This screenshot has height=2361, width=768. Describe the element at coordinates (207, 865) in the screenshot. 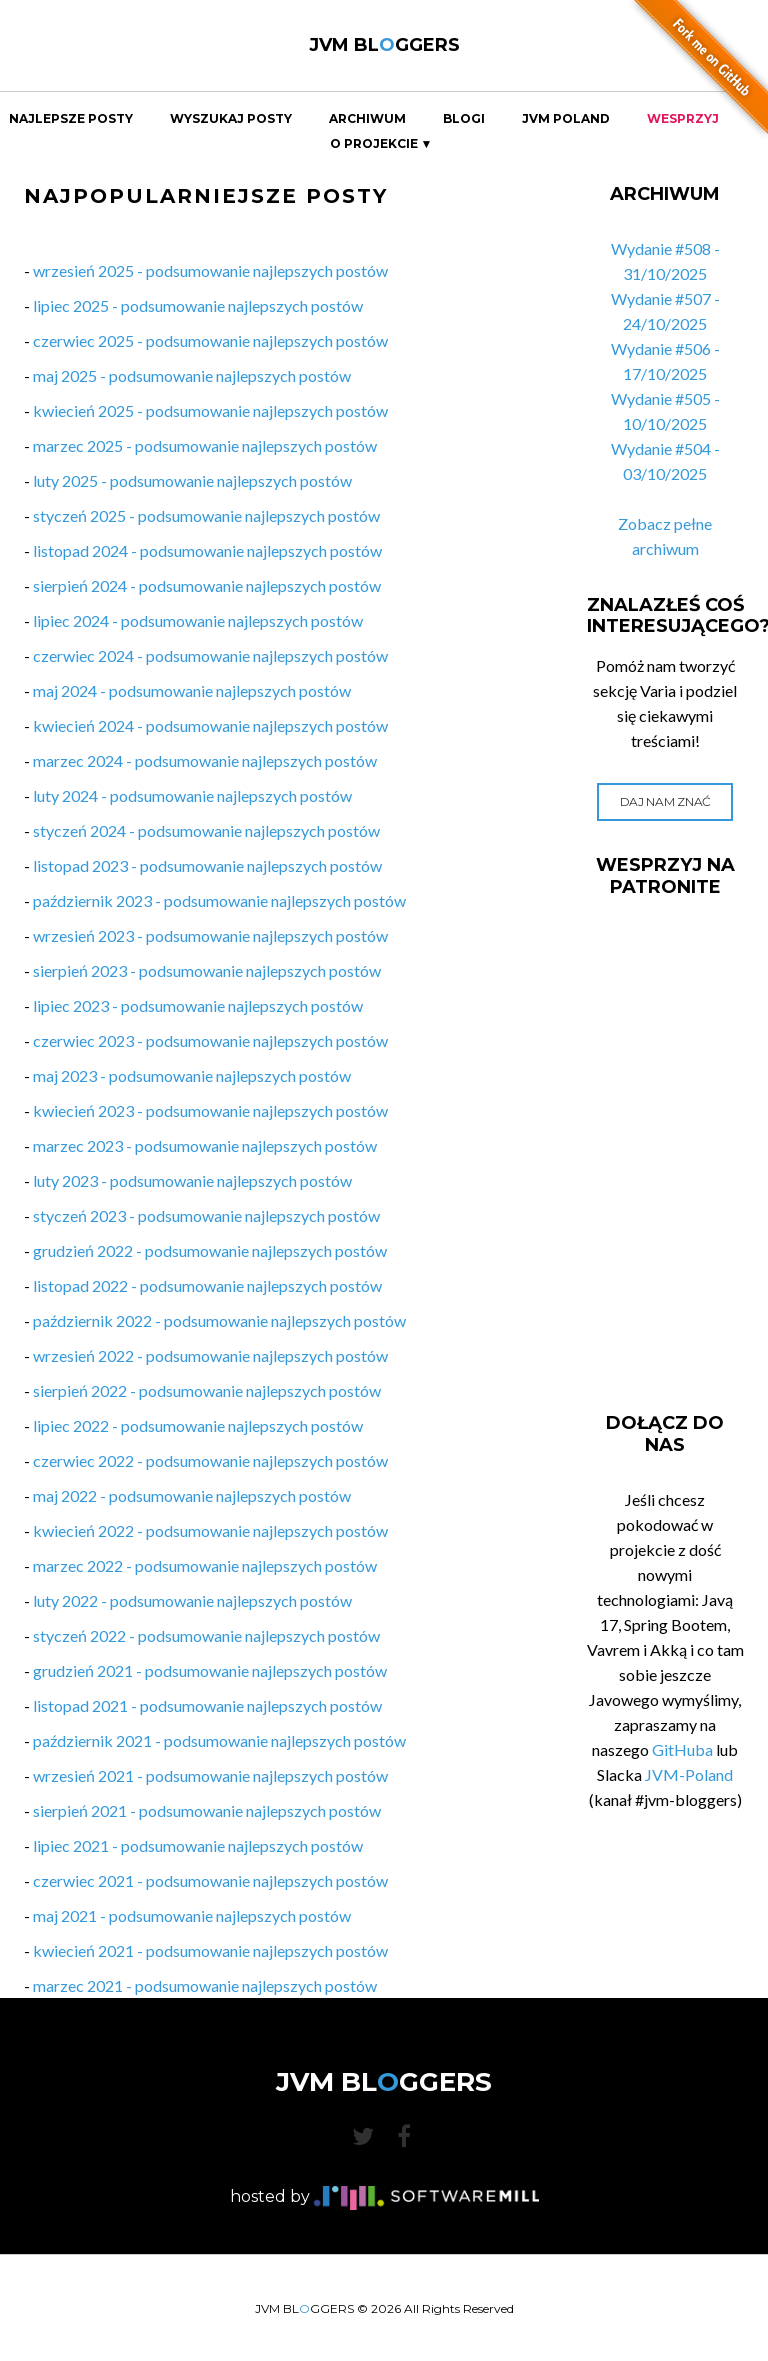

I see `listopad 2023 - podsumowanie najlepszych postów` at that location.